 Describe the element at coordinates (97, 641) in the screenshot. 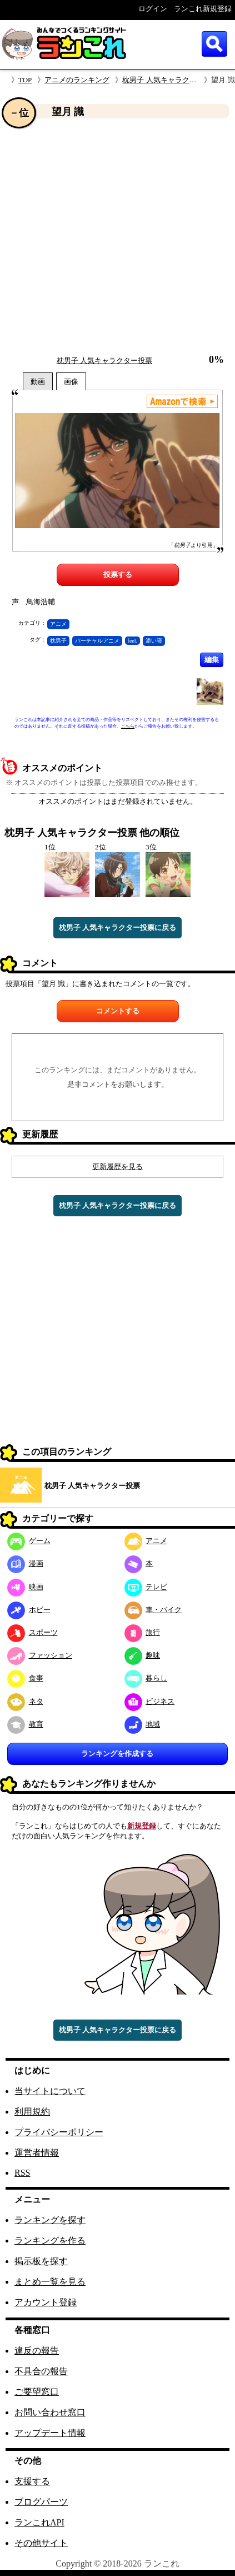

I see `バーチャルアニメ` at that location.